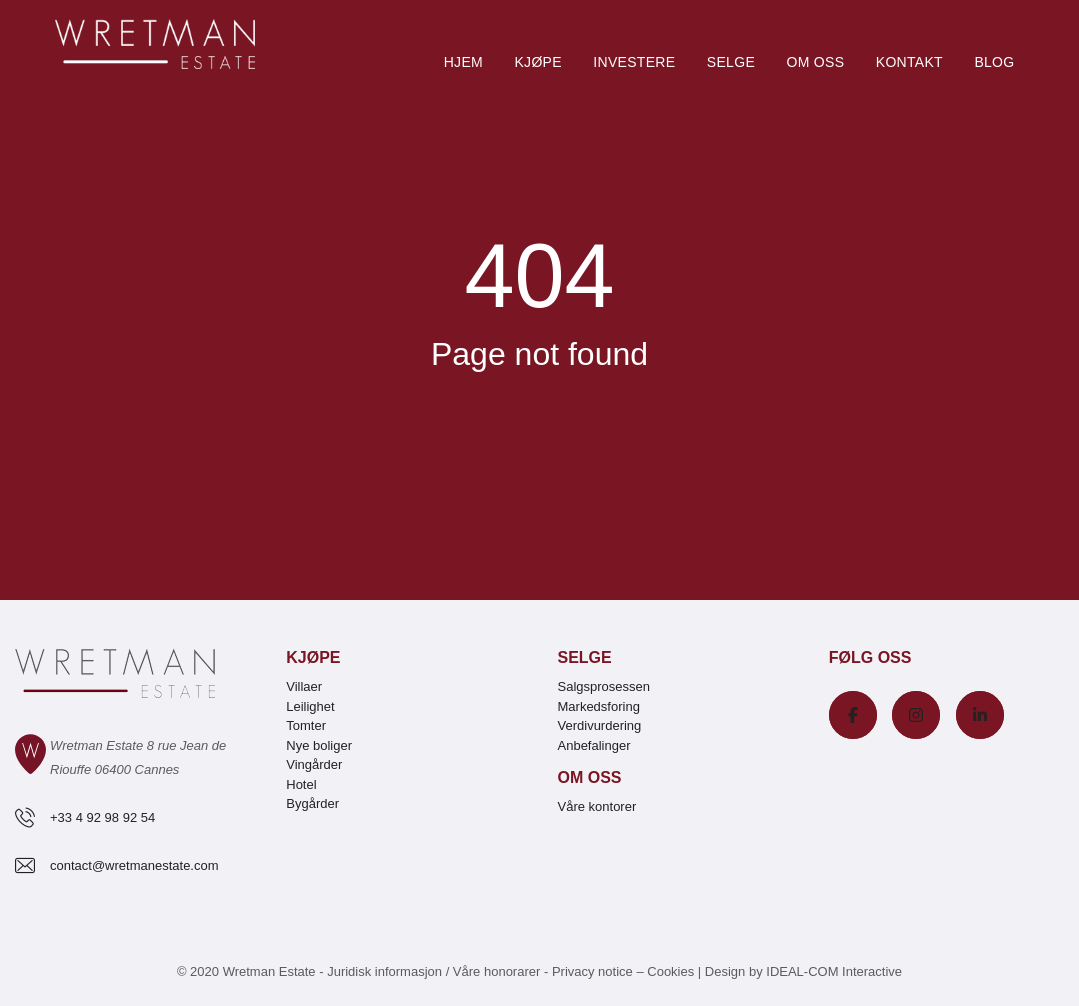 This screenshot has height=1006, width=1079. Describe the element at coordinates (134, 865) in the screenshot. I see `contact@wretmanestate.com` at that location.